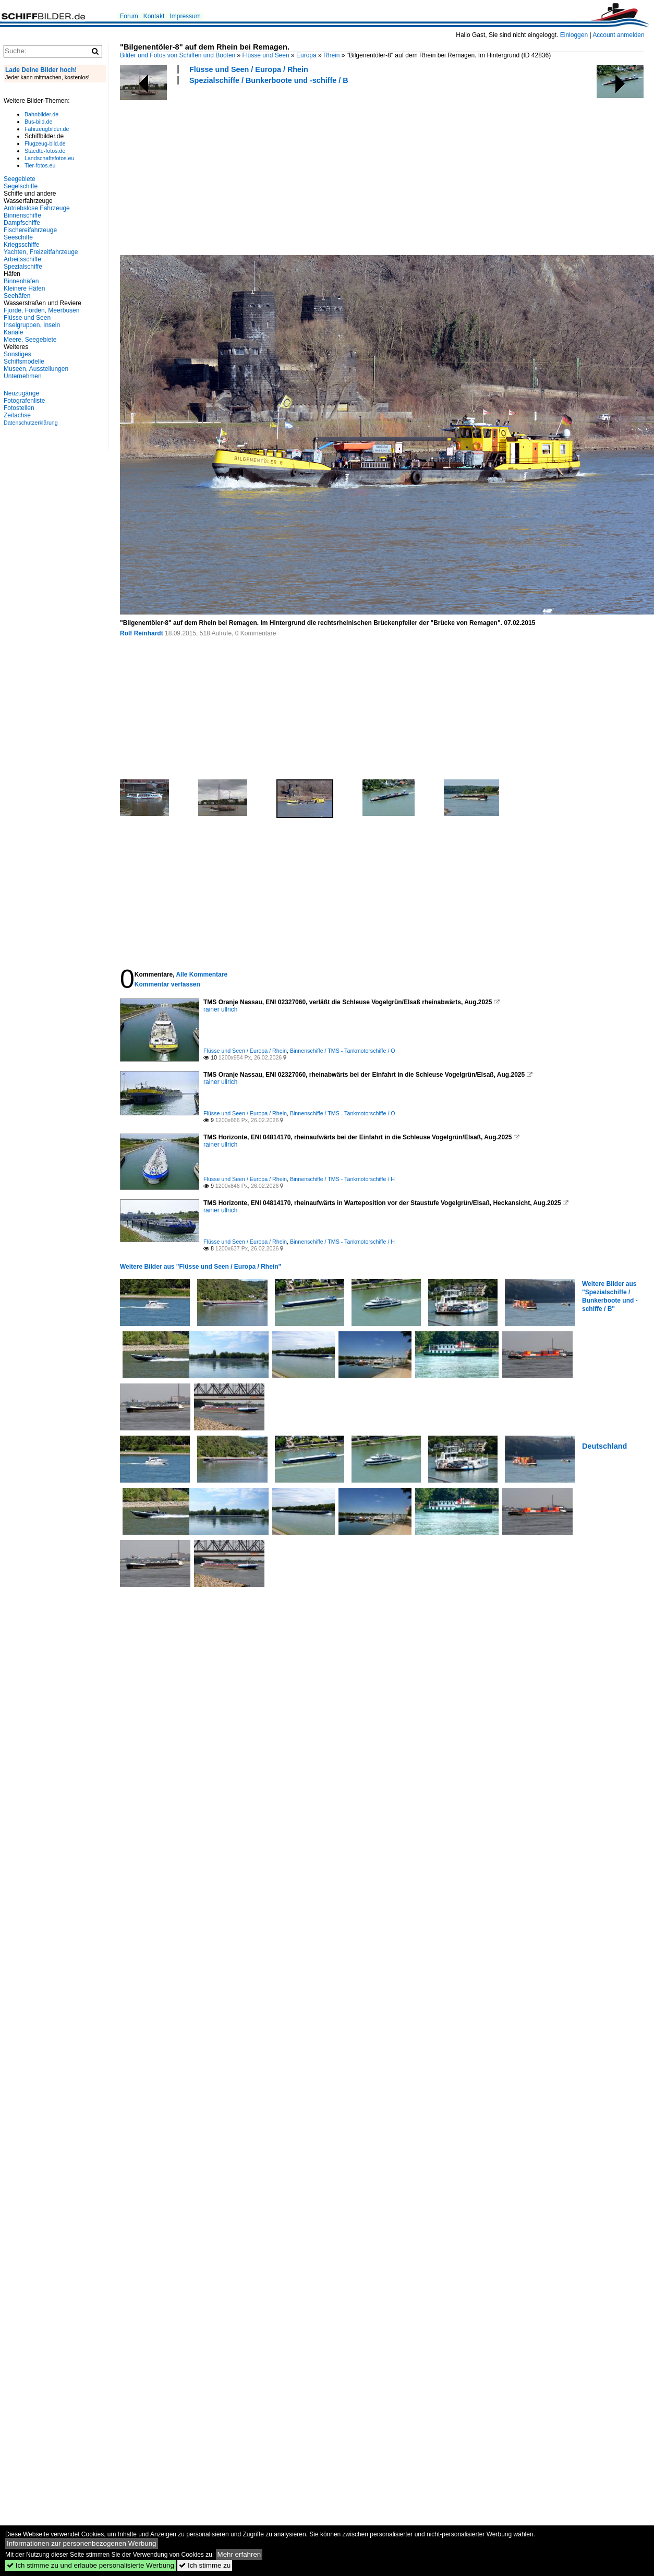 This screenshot has height=2576, width=654. What do you see at coordinates (21, 393) in the screenshot?
I see `Neuzugänge` at bounding box center [21, 393].